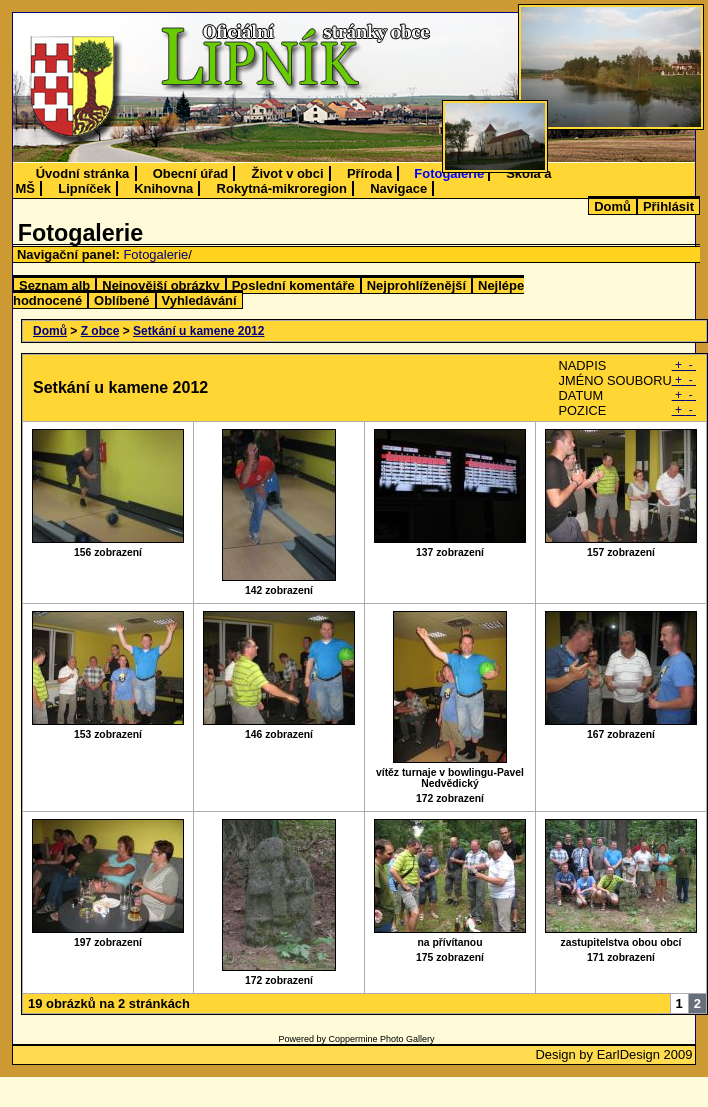  What do you see at coordinates (612, 206) in the screenshot?
I see `Domů` at bounding box center [612, 206].